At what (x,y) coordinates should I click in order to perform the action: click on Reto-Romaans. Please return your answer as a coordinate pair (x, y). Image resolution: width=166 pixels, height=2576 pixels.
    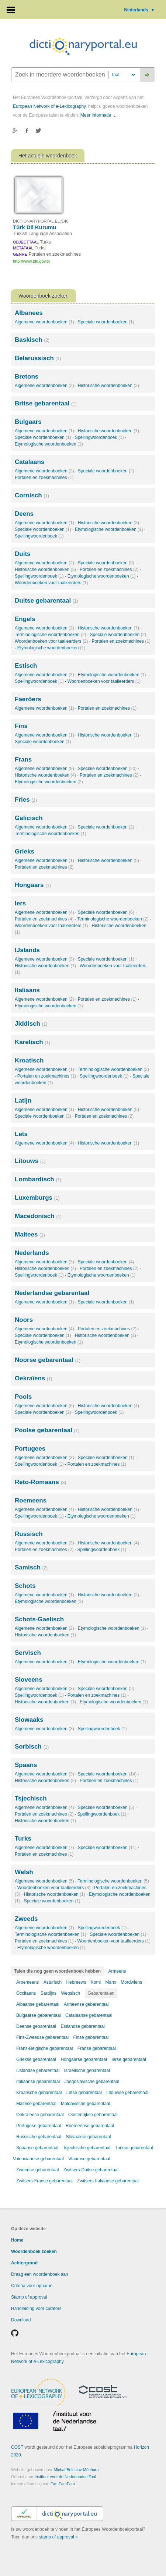
    Looking at the image, I should click on (40, 1482).